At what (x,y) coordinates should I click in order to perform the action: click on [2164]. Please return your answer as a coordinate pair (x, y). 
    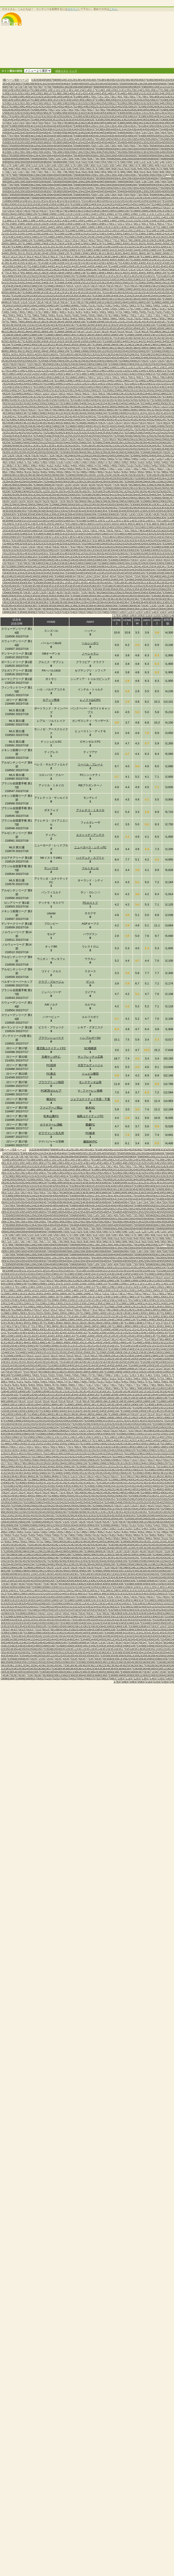
    Looking at the image, I should click on (39, 377).